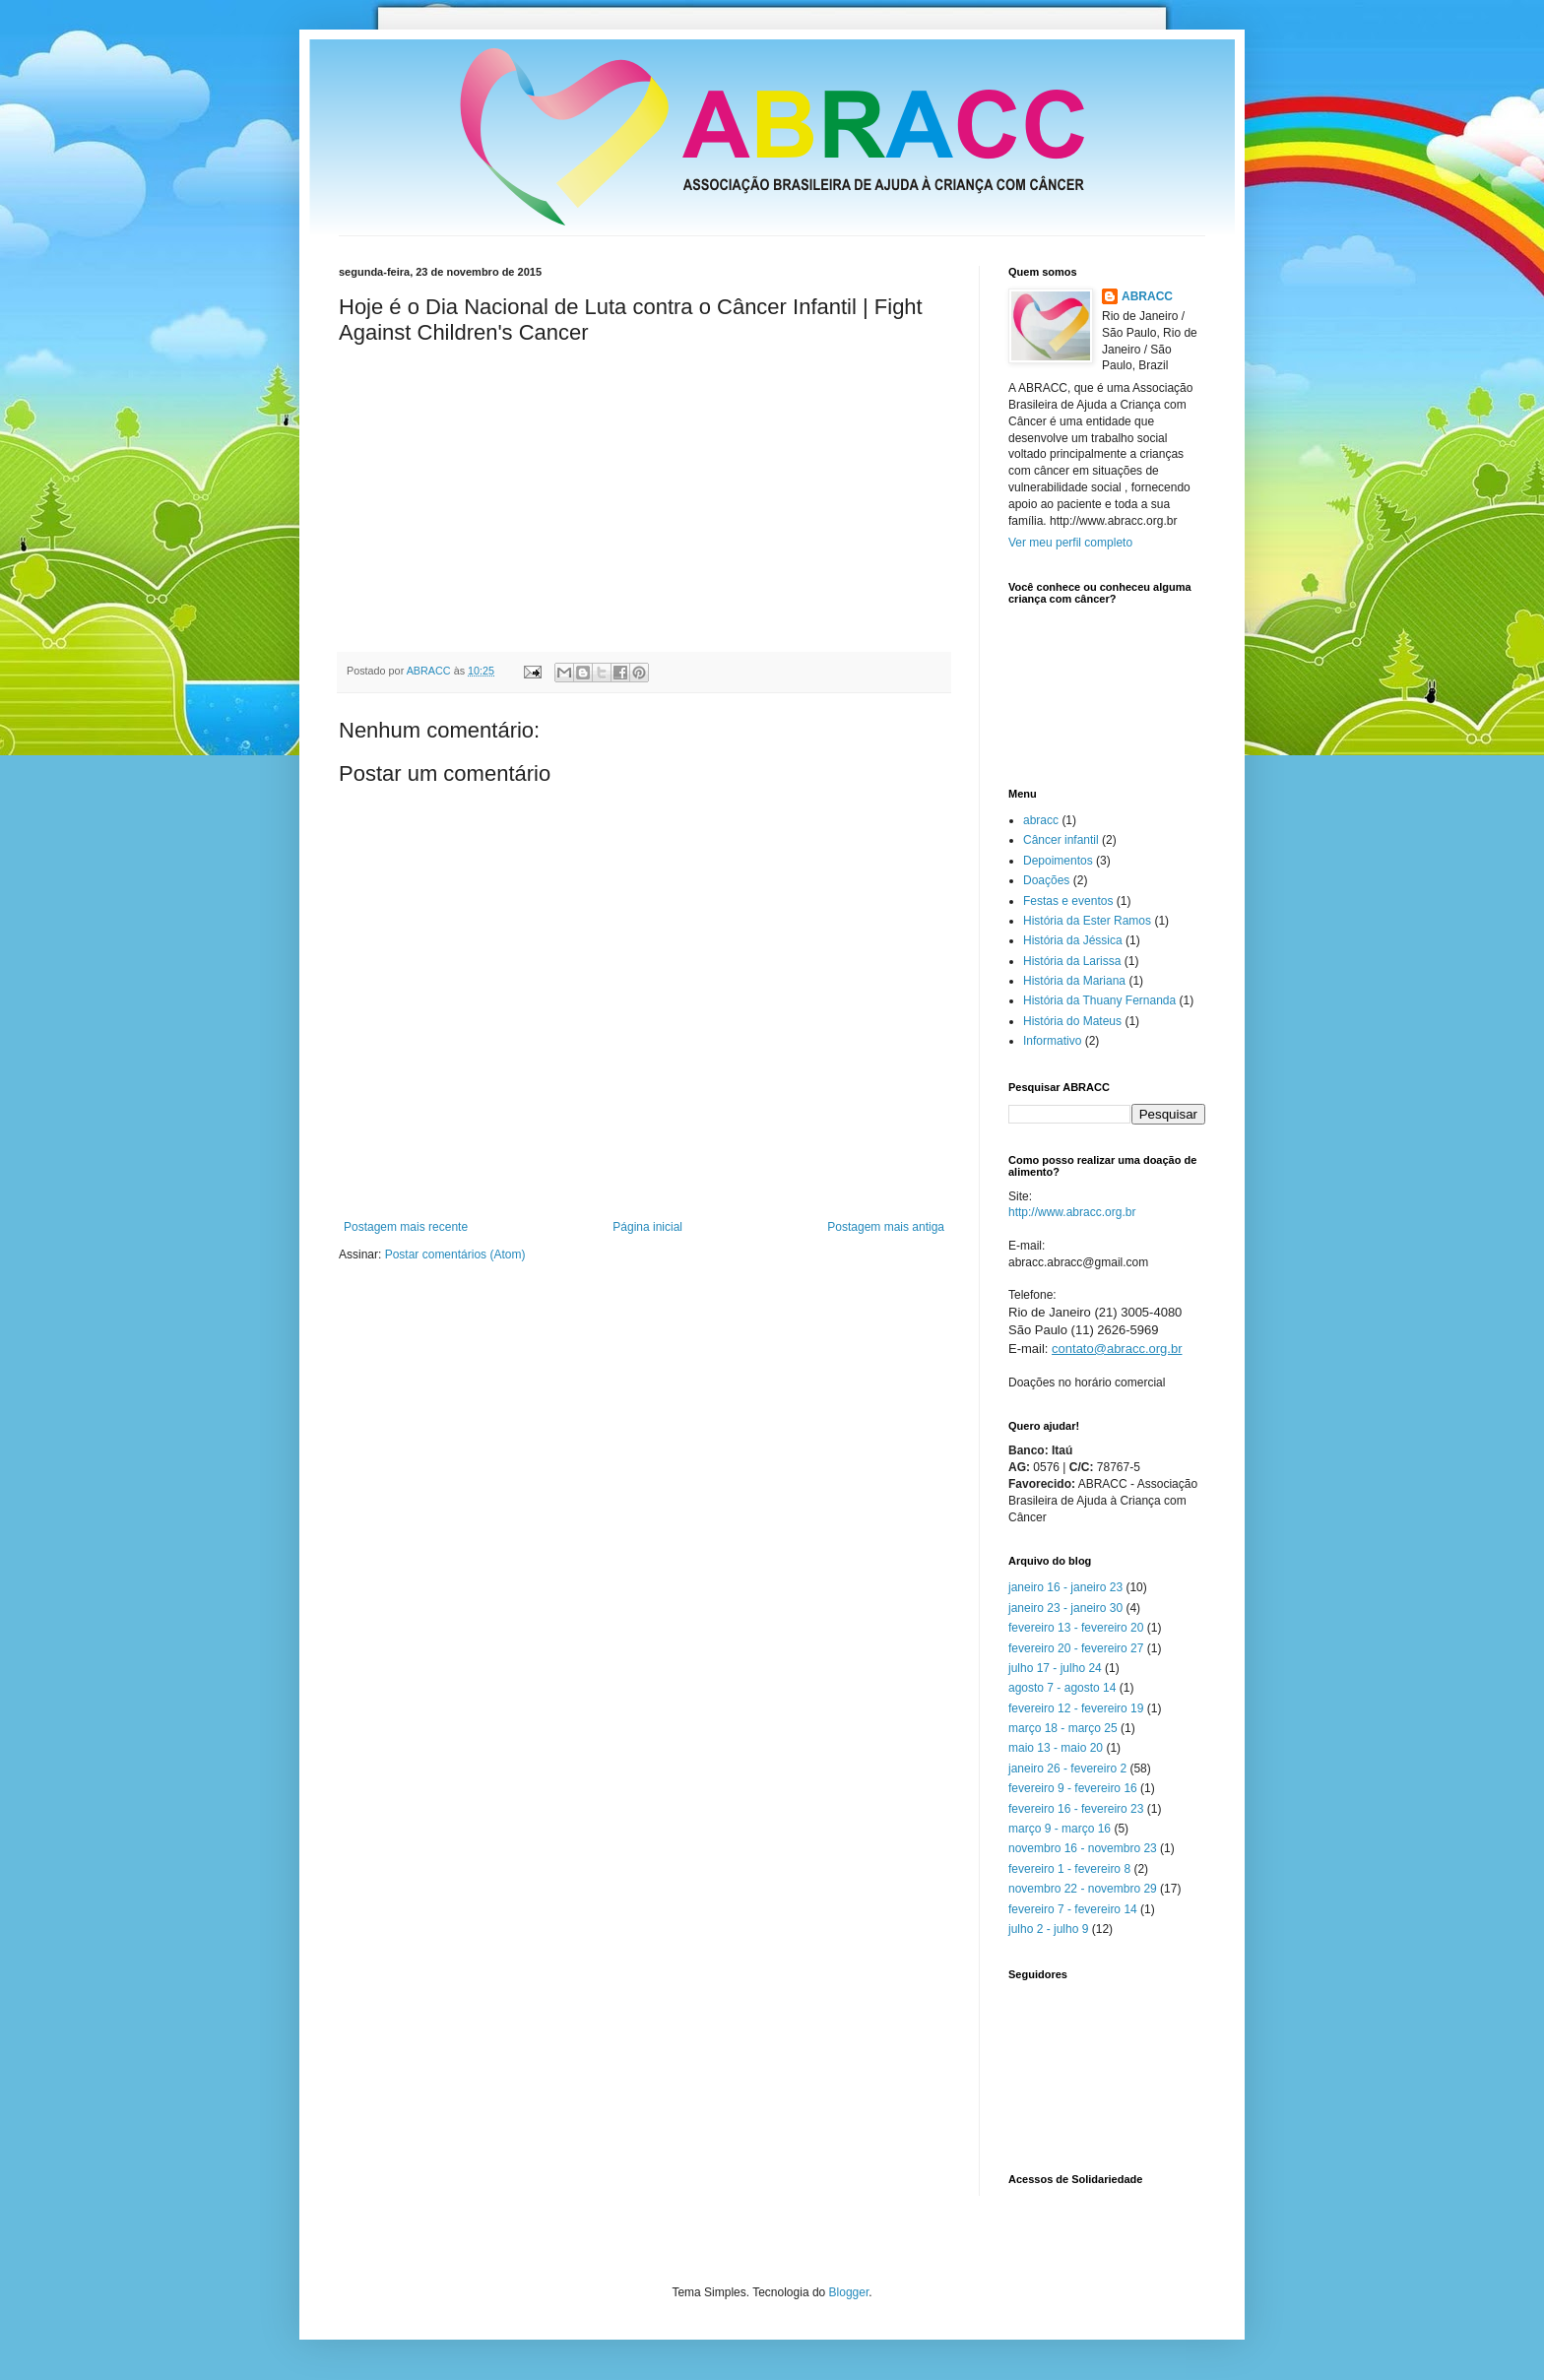 The image size is (1544, 2380). Describe the element at coordinates (849, 2292) in the screenshot. I see `Blogger` at that location.